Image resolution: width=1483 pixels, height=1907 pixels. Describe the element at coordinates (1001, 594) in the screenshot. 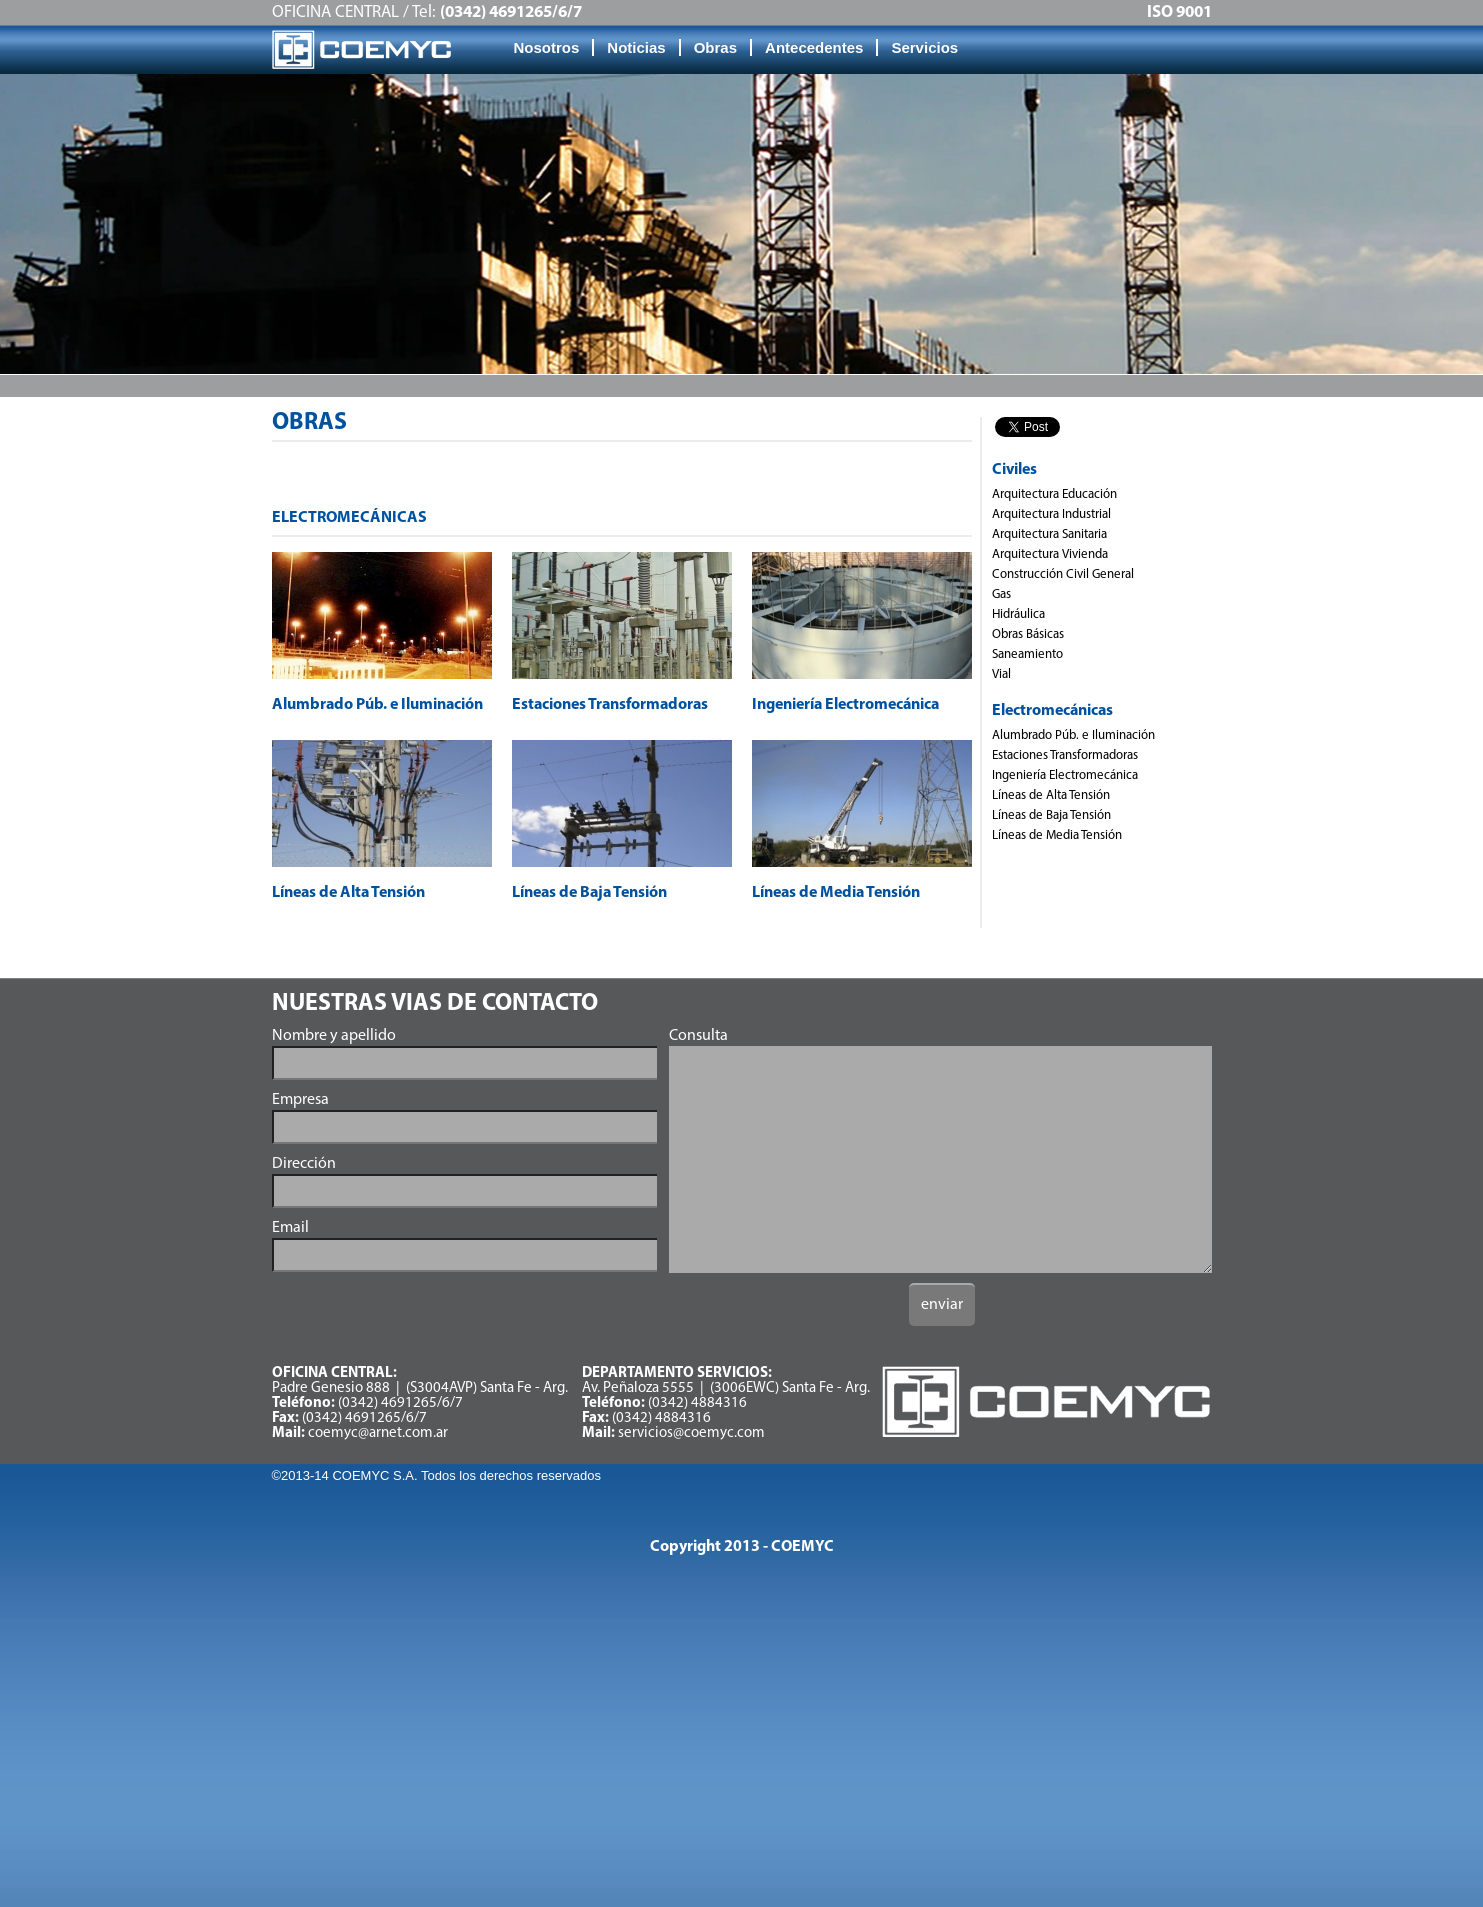

I see `Gas` at that location.